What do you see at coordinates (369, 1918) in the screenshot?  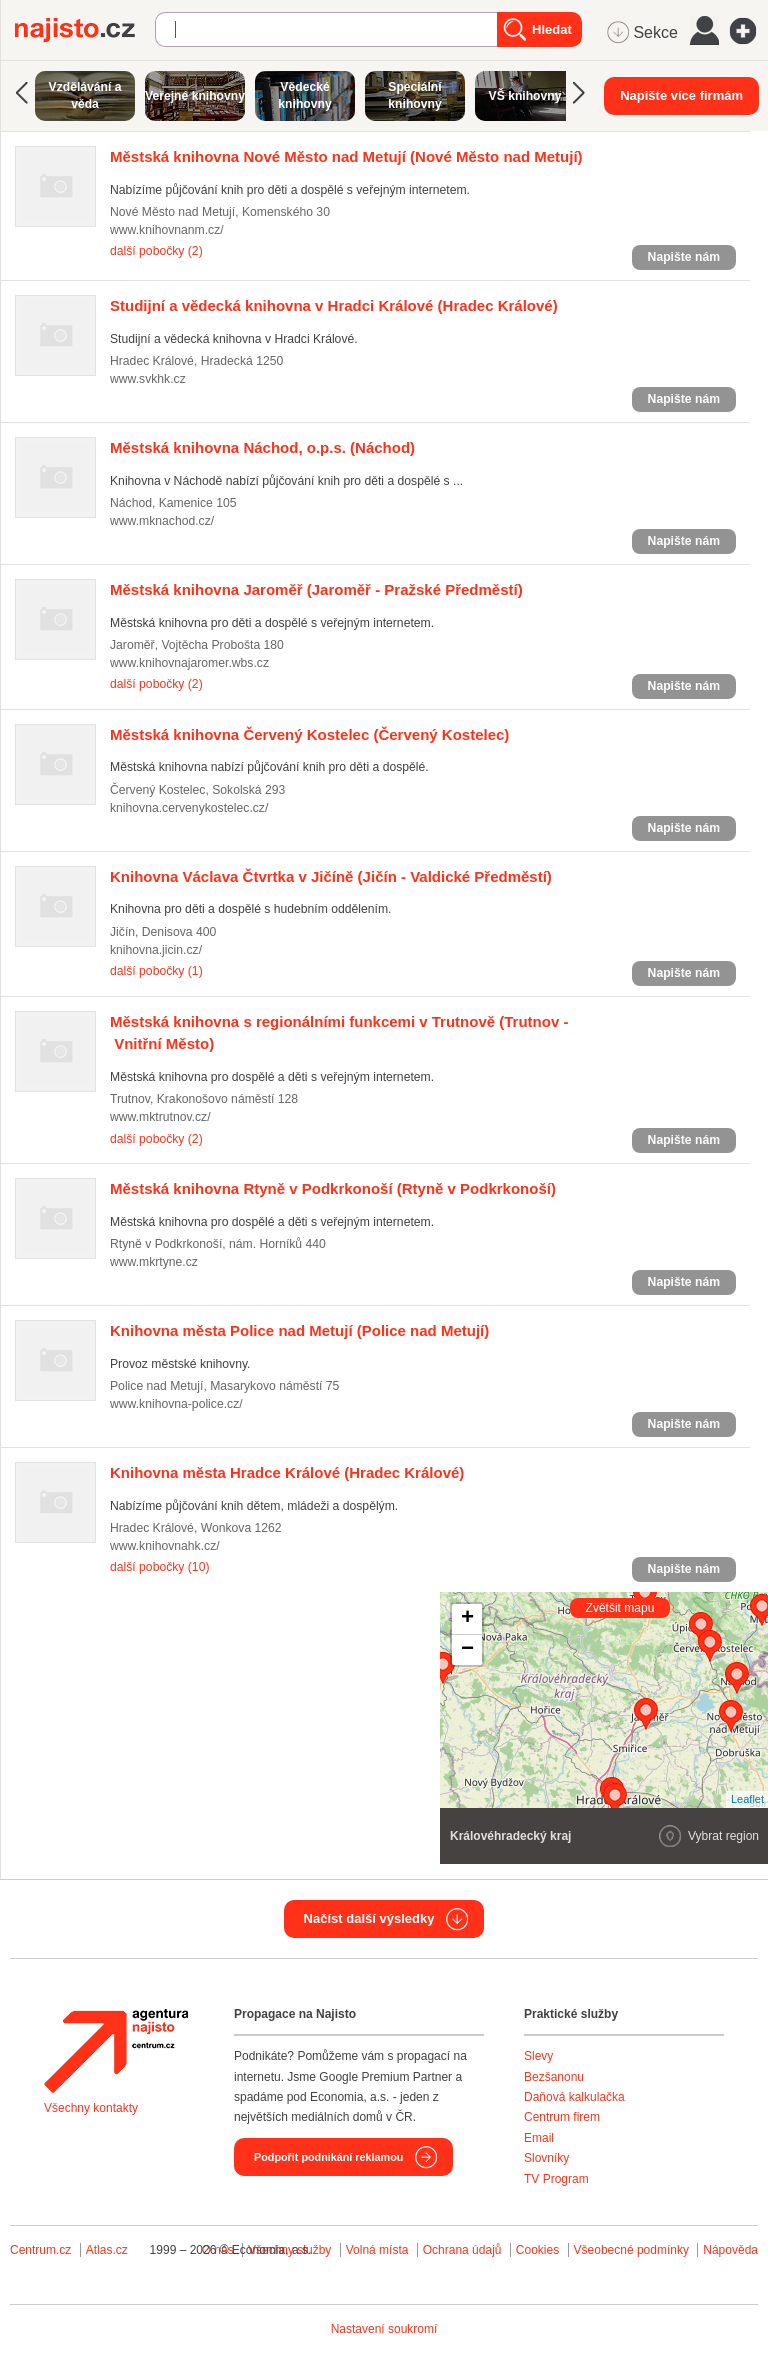 I see `Načíst další výsledky` at bounding box center [369, 1918].